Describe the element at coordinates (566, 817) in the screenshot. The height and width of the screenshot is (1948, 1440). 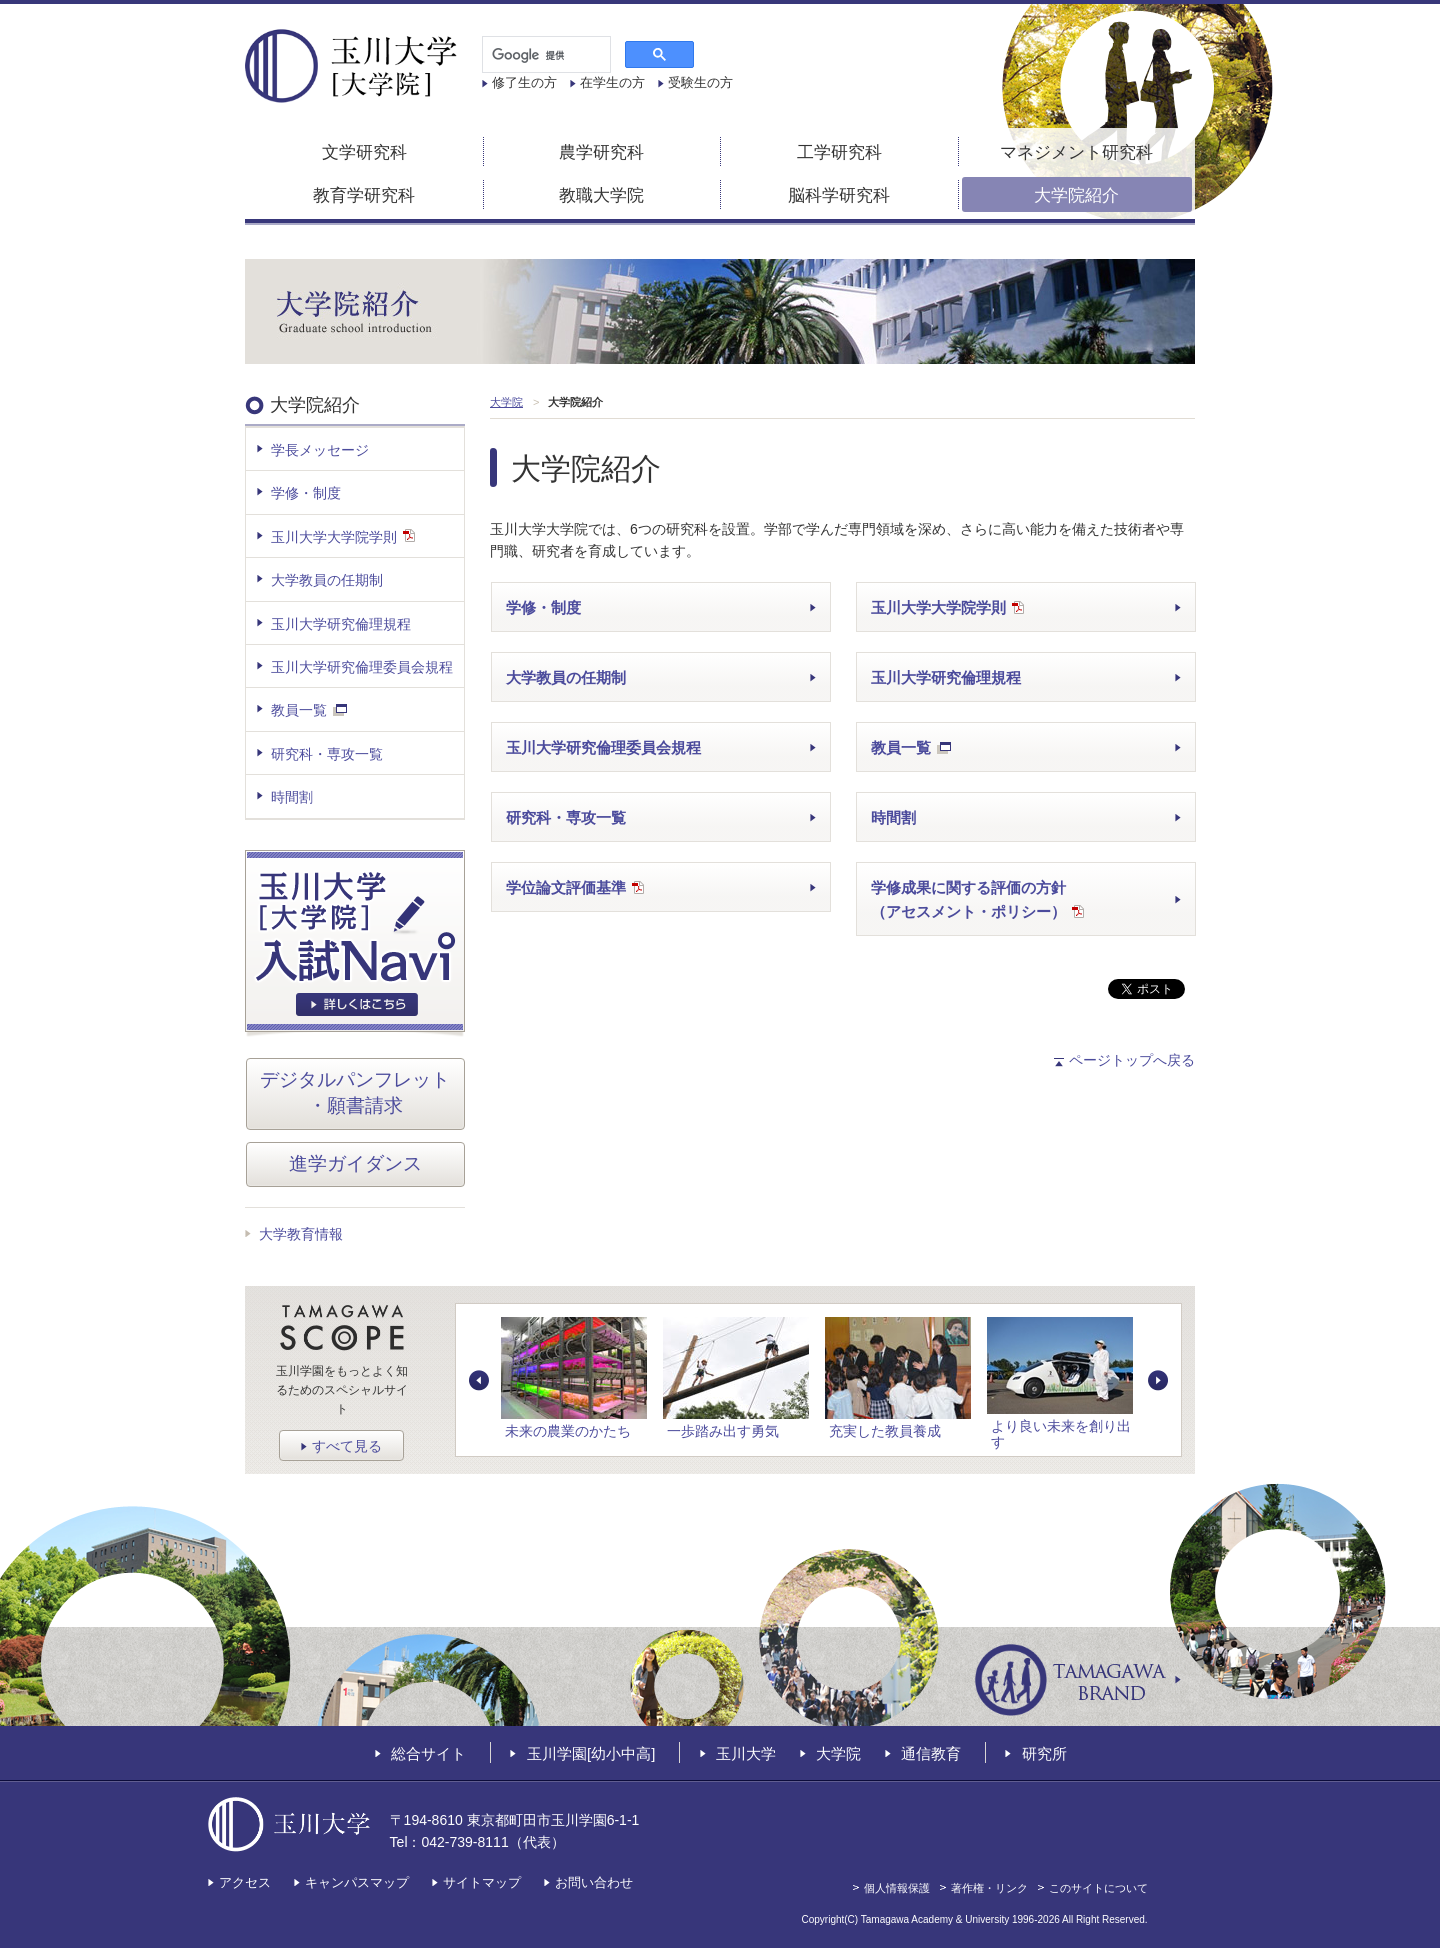
I see `研究科・専攻一覧` at that location.